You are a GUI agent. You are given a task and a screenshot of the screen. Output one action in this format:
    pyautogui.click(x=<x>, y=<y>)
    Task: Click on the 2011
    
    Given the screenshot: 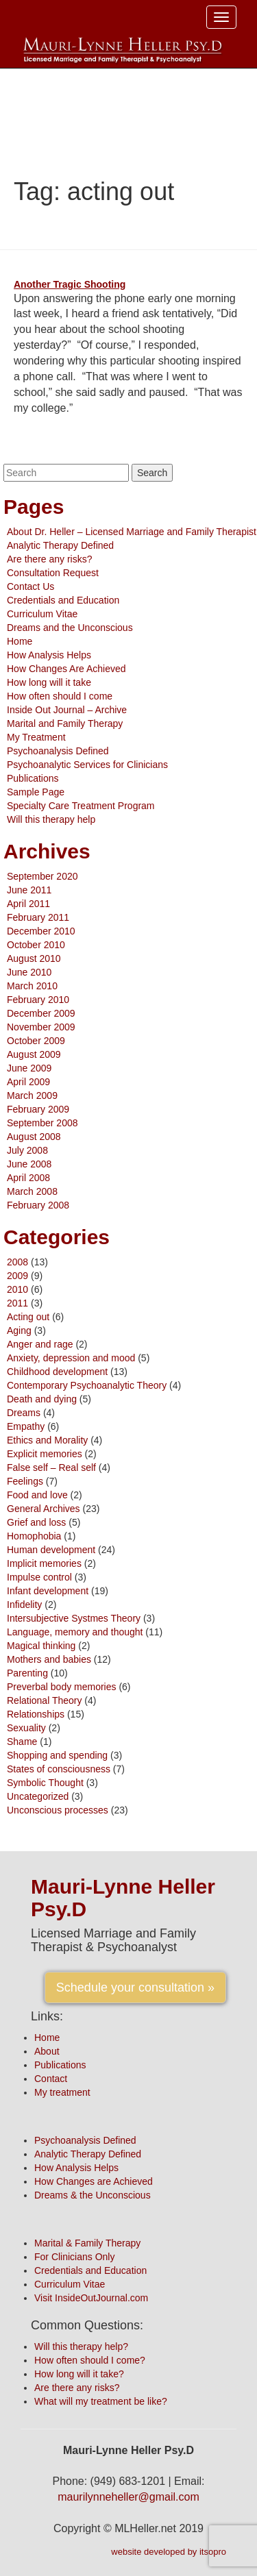 What is the action you would take?
    pyautogui.click(x=17, y=1303)
    